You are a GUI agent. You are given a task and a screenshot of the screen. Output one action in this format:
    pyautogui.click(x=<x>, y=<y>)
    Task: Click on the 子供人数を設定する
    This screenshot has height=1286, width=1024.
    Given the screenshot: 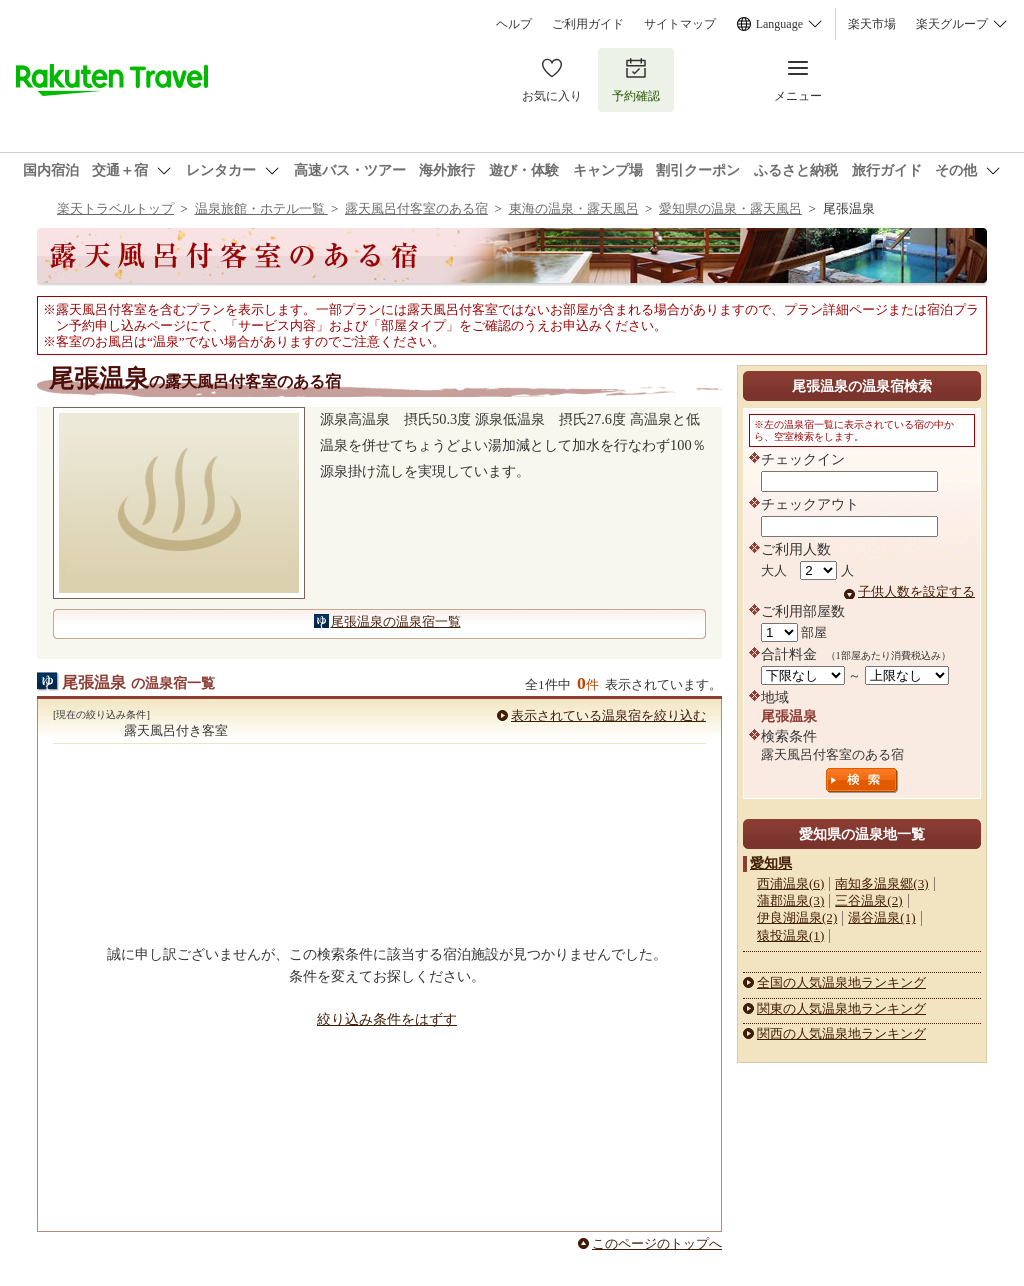 What is the action you would take?
    pyautogui.click(x=916, y=591)
    